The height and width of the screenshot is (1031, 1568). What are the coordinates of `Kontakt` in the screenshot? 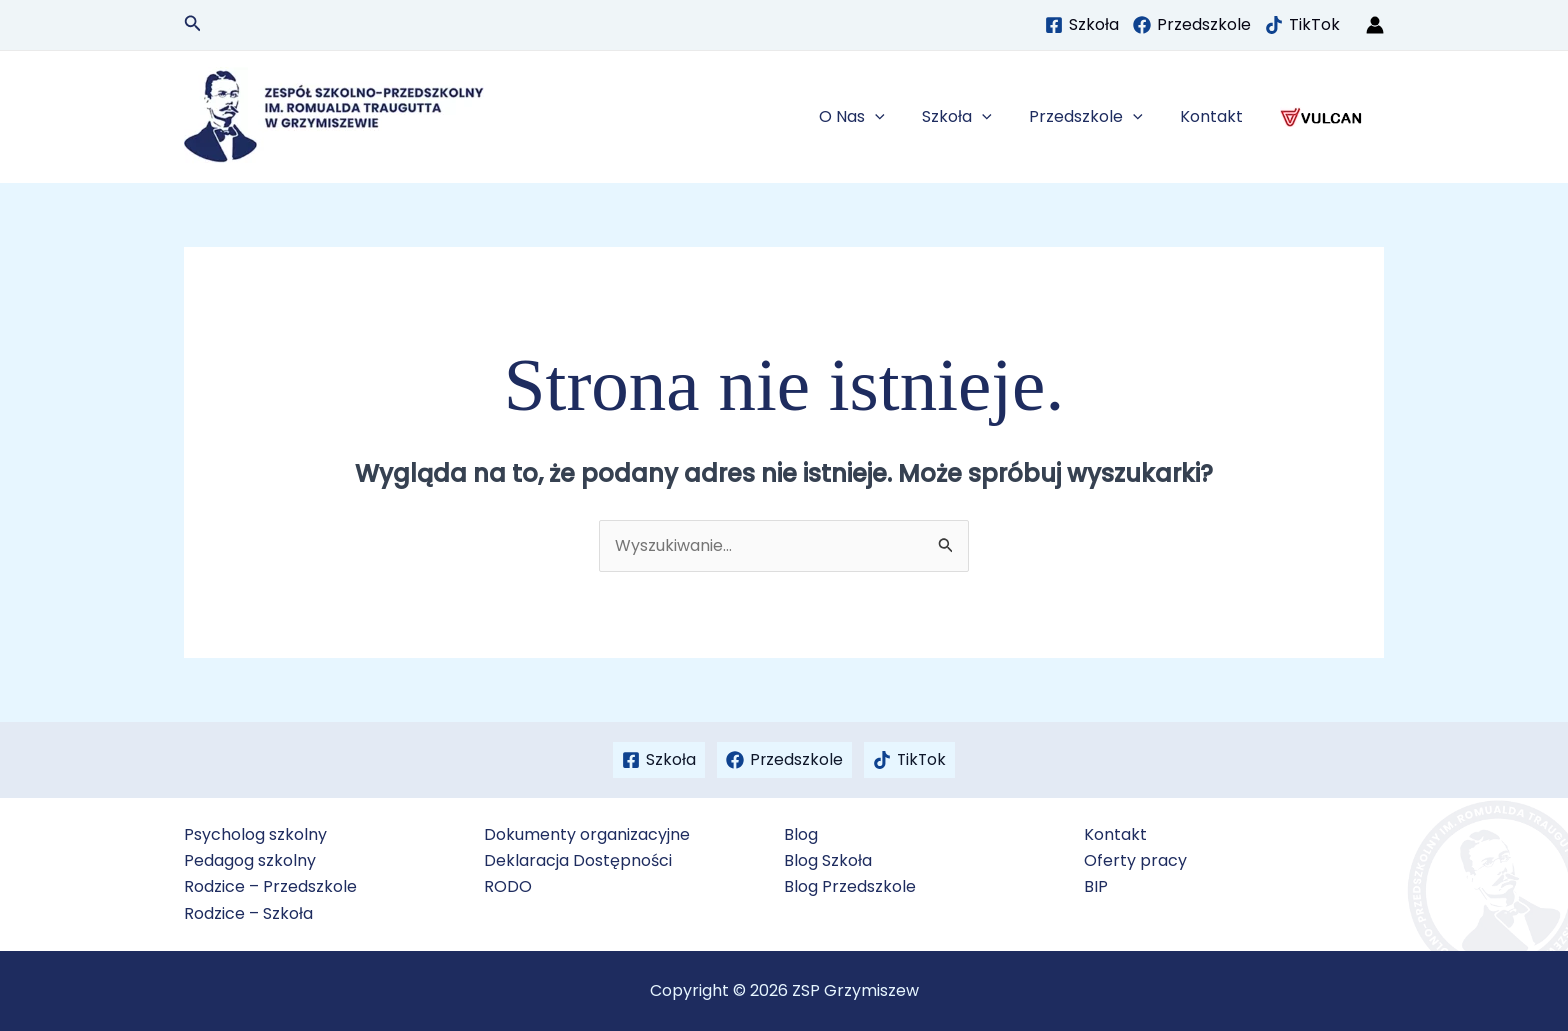 It's located at (1219, 116).